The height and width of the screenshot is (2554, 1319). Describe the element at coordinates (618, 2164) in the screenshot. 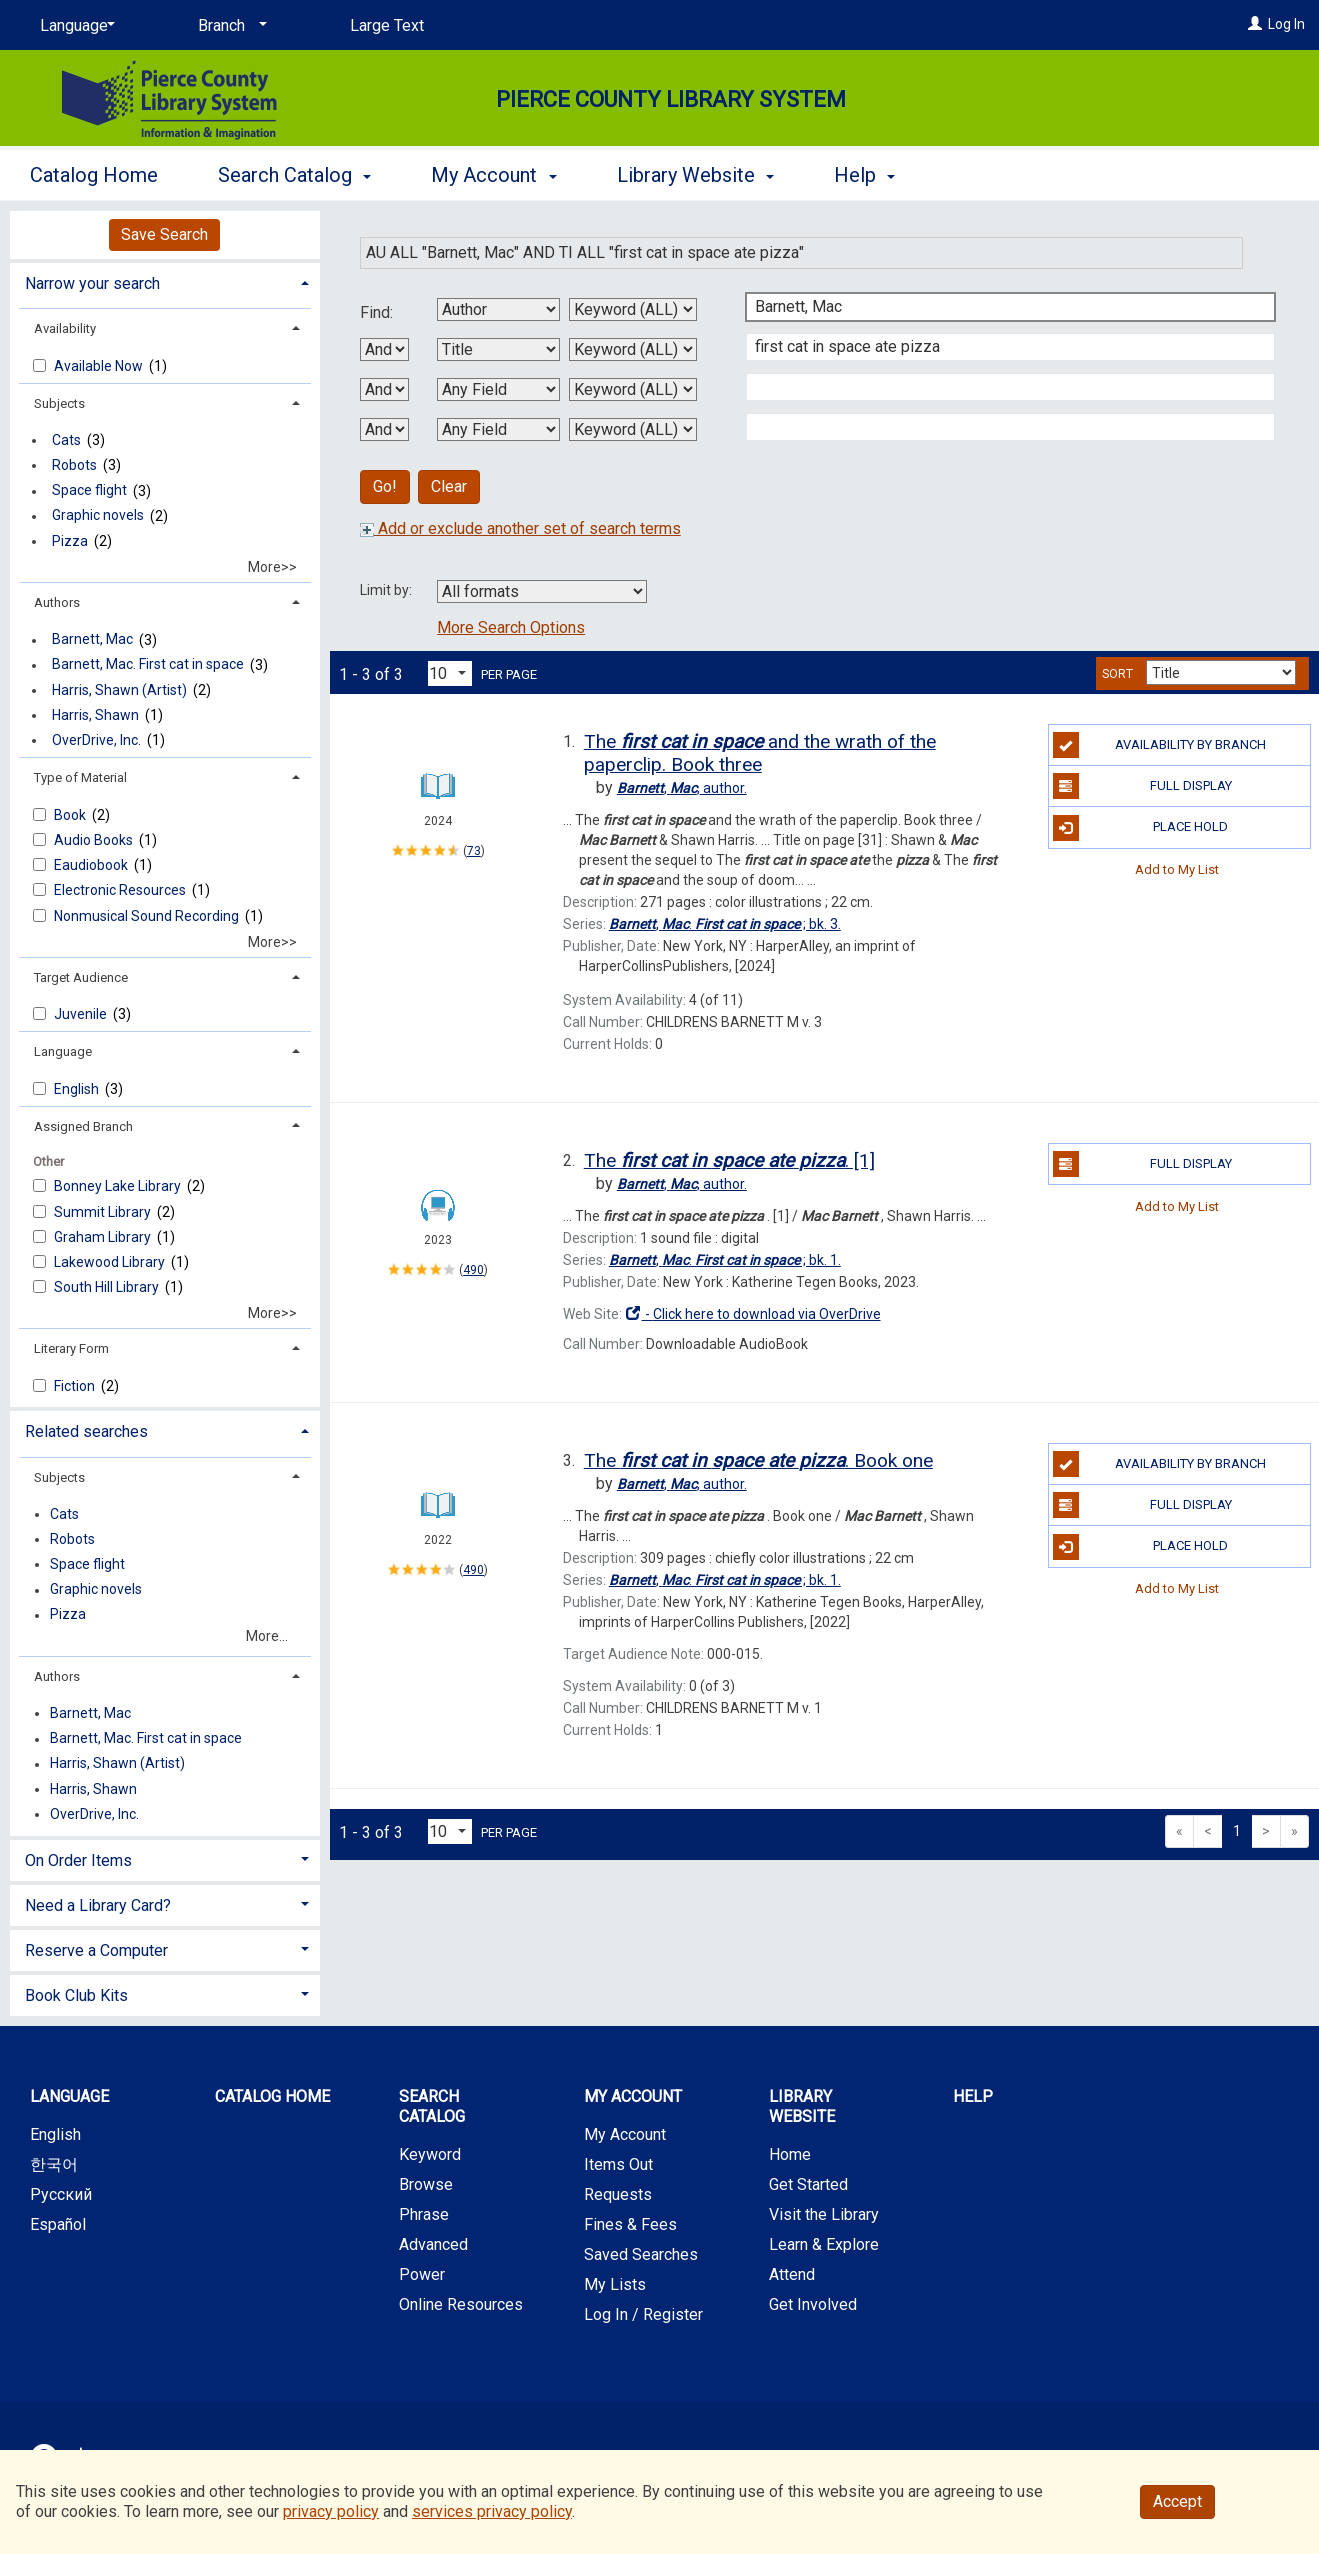

I see `Items Out` at that location.